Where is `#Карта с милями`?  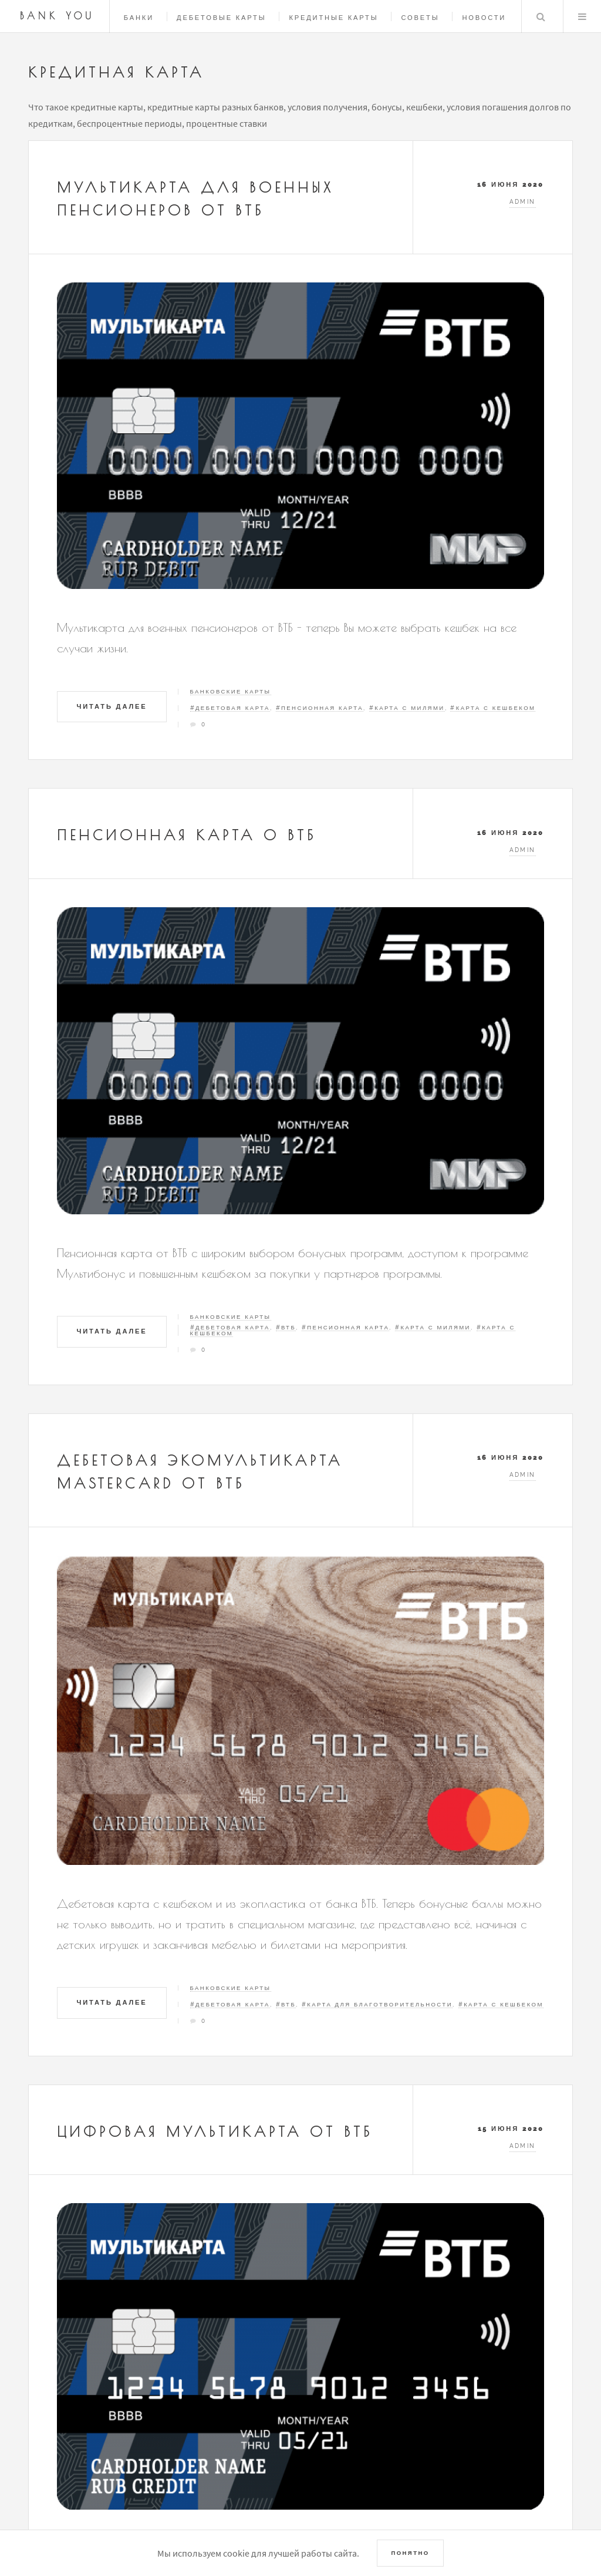 #Карта с милями is located at coordinates (407, 708).